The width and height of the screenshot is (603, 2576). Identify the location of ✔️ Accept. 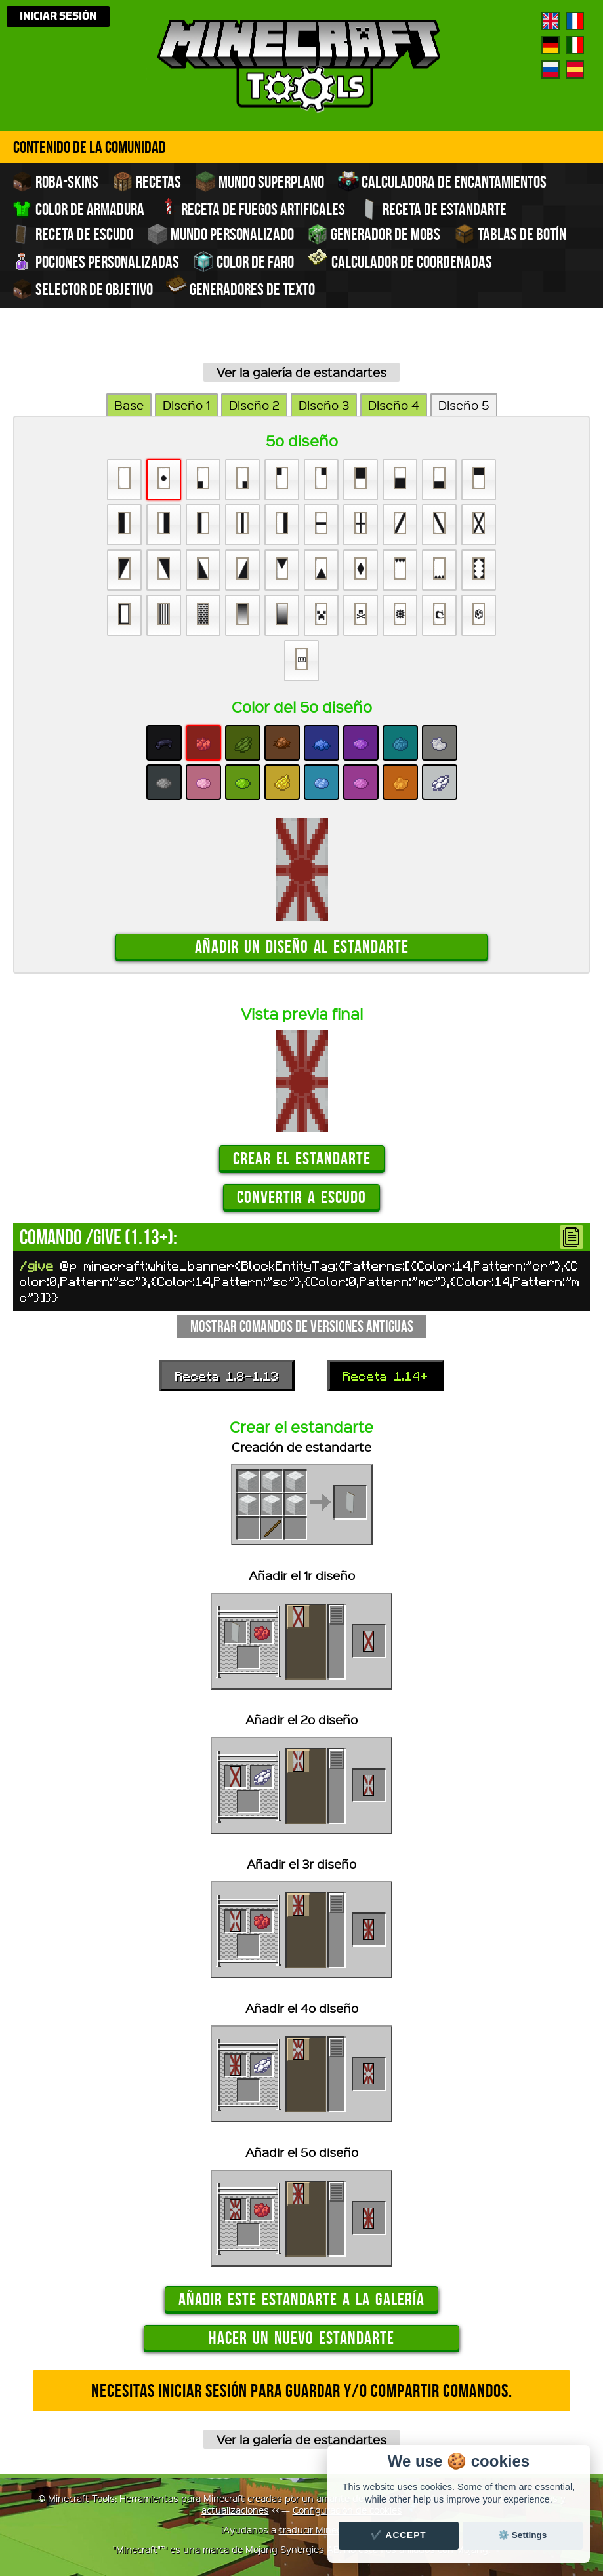
(398, 2535).